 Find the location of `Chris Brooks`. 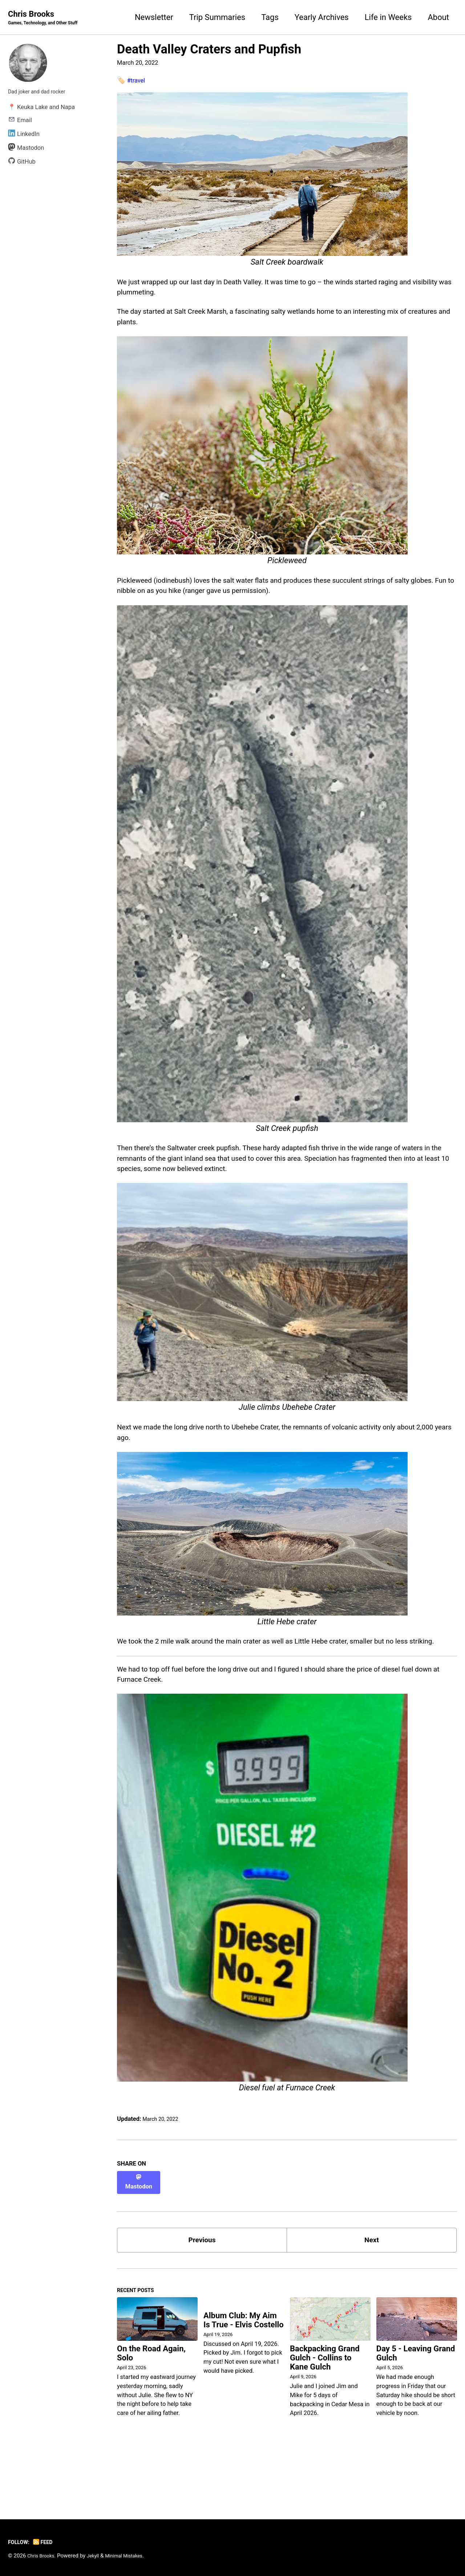

Chris Brooks is located at coordinates (48, 18).